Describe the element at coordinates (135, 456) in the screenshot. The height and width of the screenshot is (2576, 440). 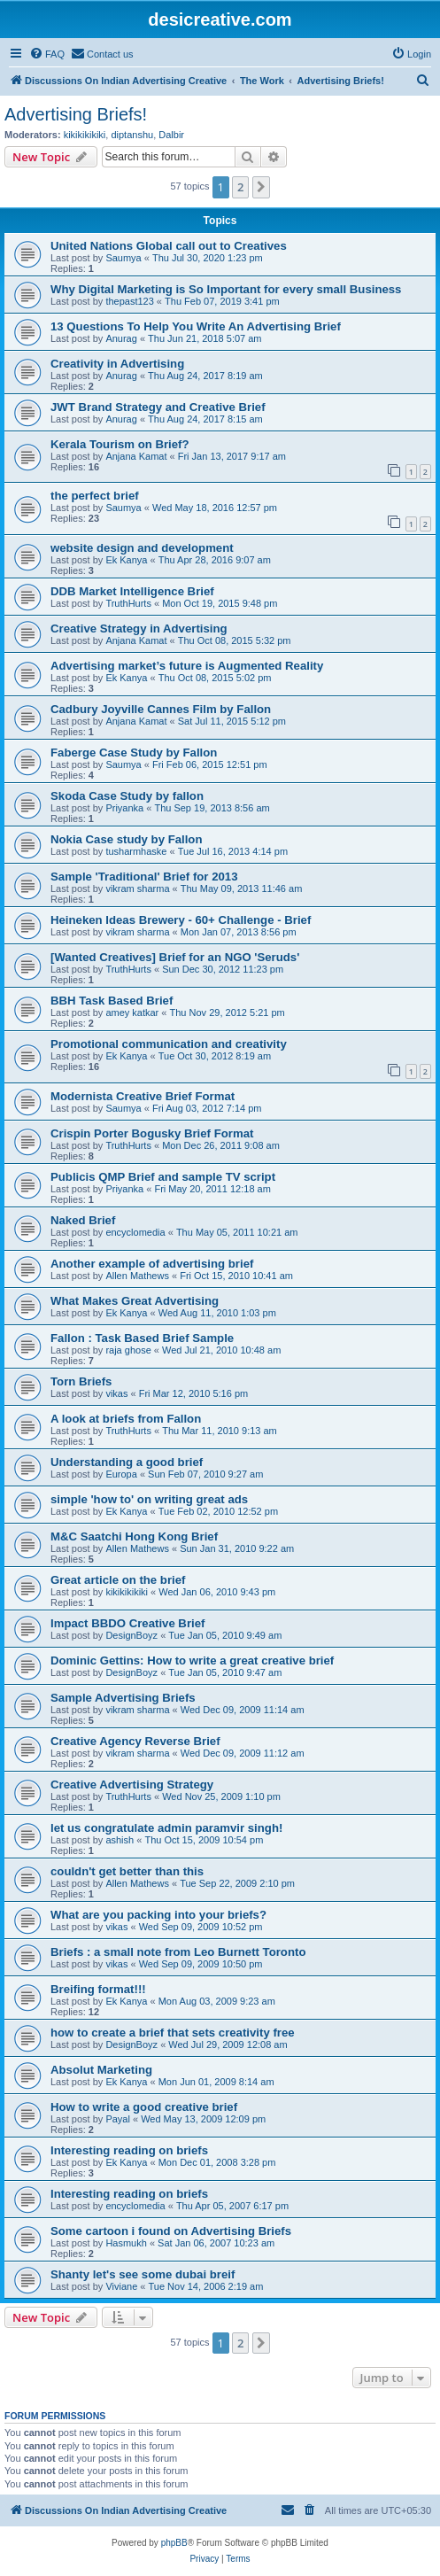
I see `Anjana Kamat` at that location.